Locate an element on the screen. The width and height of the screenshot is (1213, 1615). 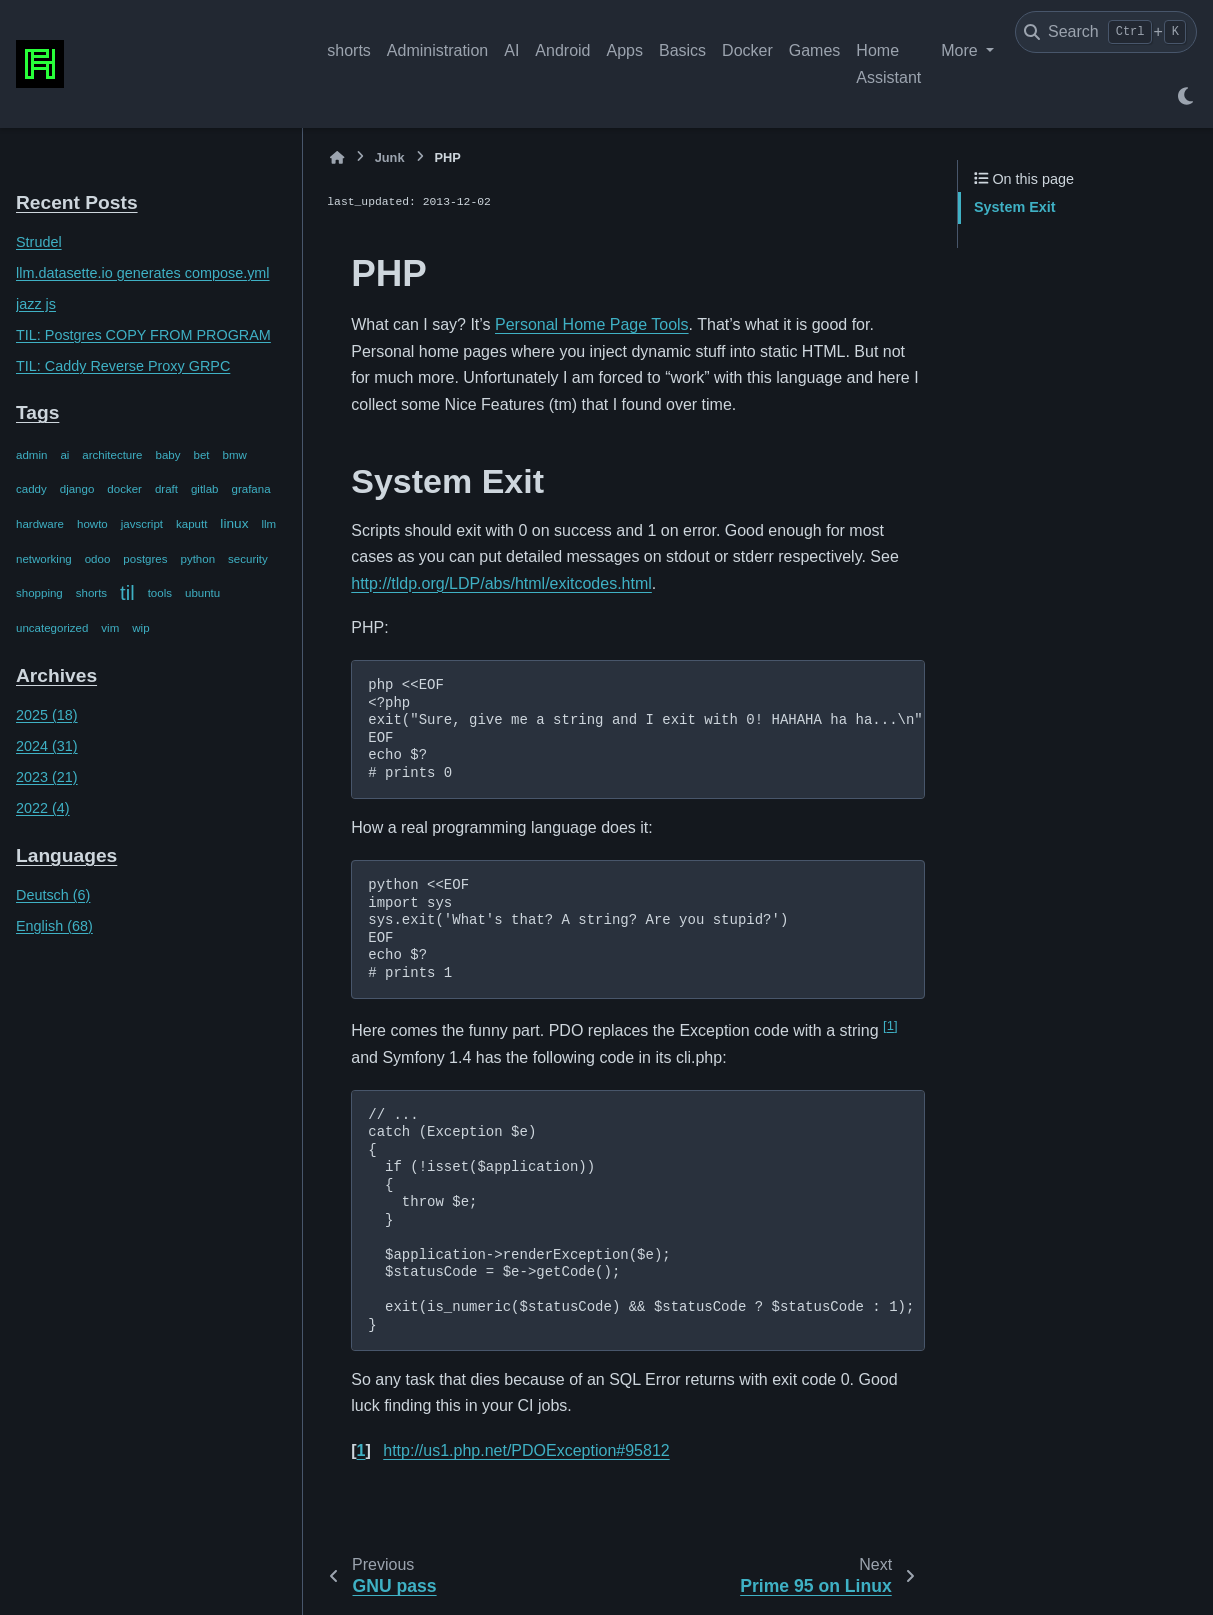
til is located at coordinates (127, 593).